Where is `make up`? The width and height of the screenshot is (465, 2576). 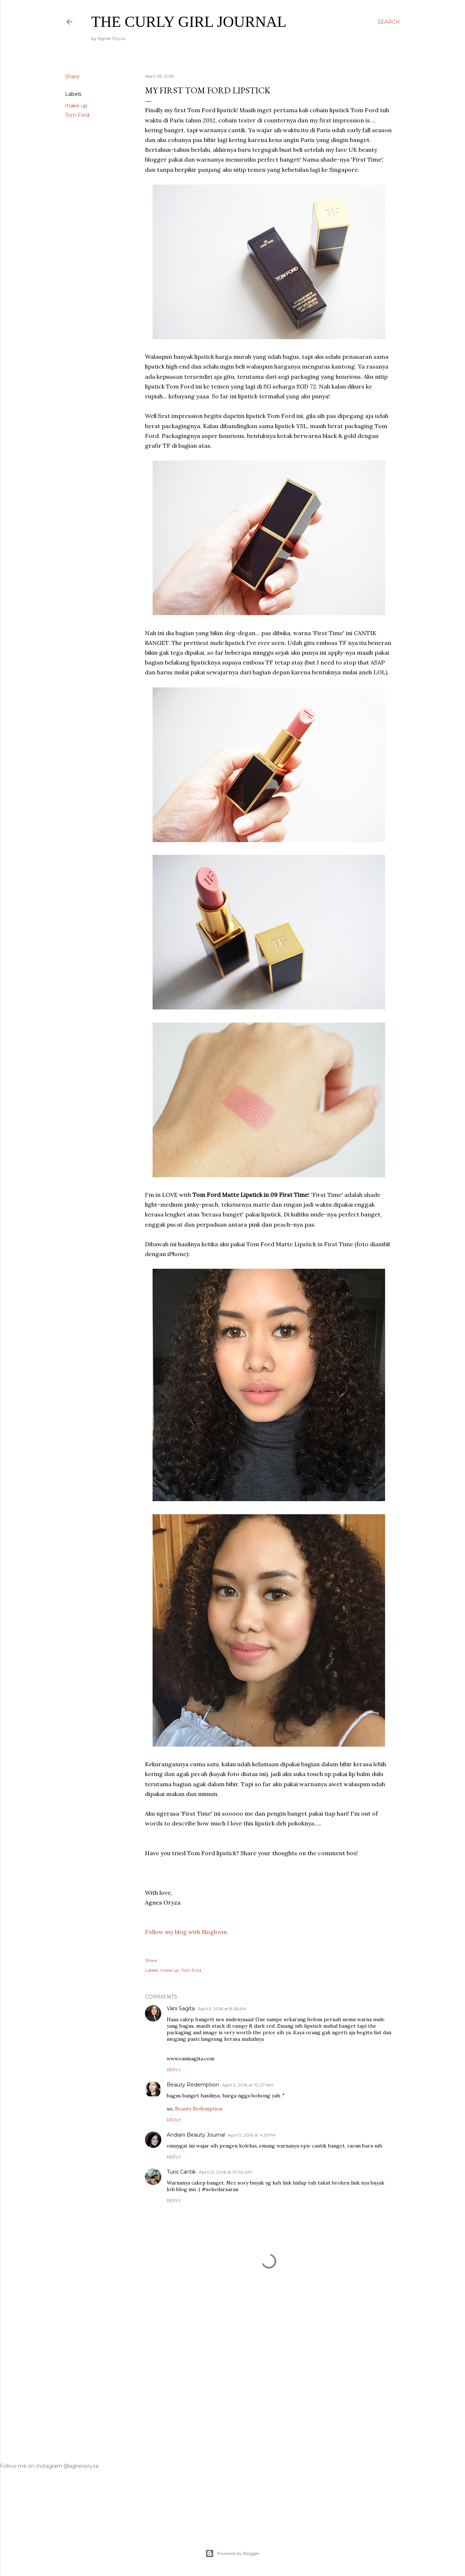
make up is located at coordinates (76, 105).